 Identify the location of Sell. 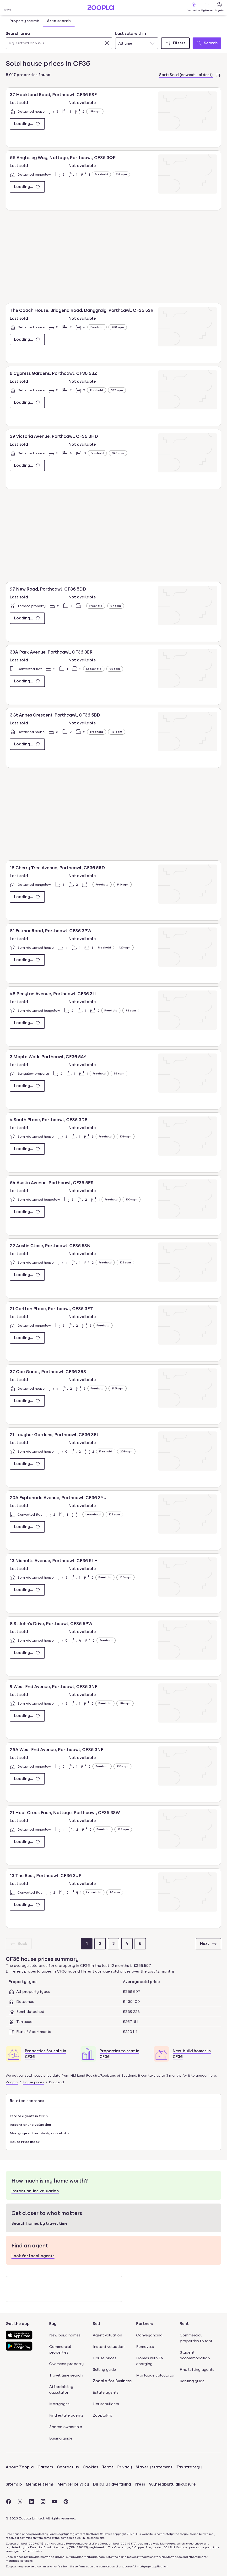
(96, 2323).